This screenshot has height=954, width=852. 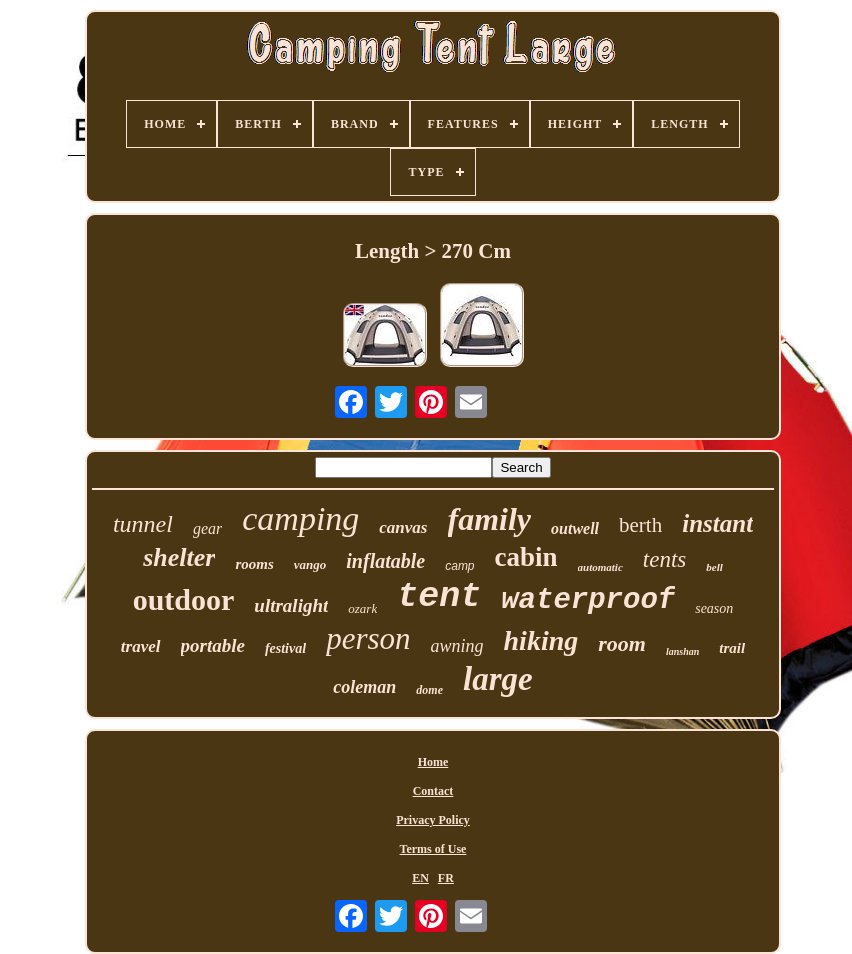 What do you see at coordinates (490, 519) in the screenshot?
I see `family` at bounding box center [490, 519].